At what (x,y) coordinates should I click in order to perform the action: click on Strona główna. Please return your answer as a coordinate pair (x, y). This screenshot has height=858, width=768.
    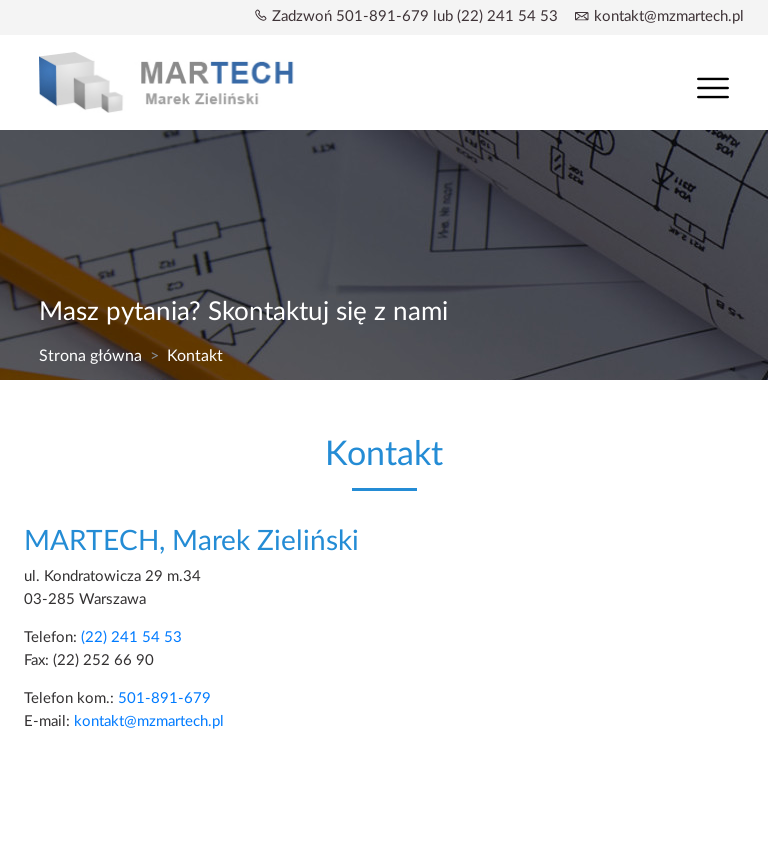
    Looking at the image, I should click on (90, 356).